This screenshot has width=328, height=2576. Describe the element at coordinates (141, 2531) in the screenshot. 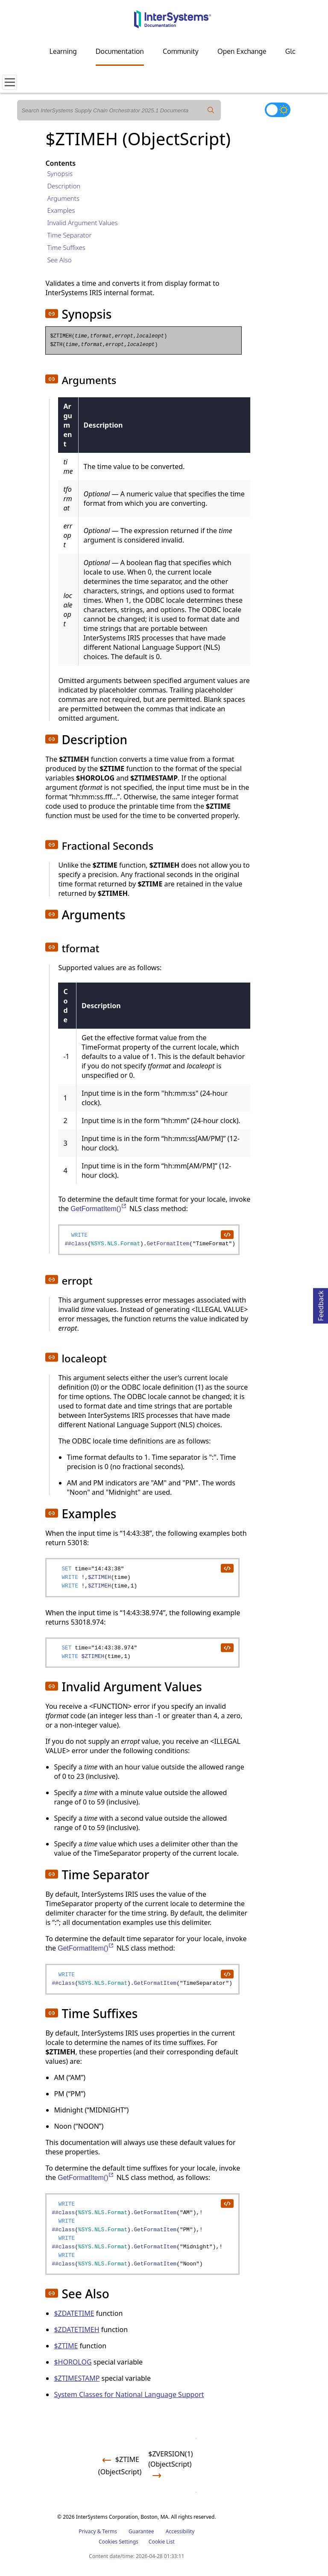

I see `Guarantee` at that location.